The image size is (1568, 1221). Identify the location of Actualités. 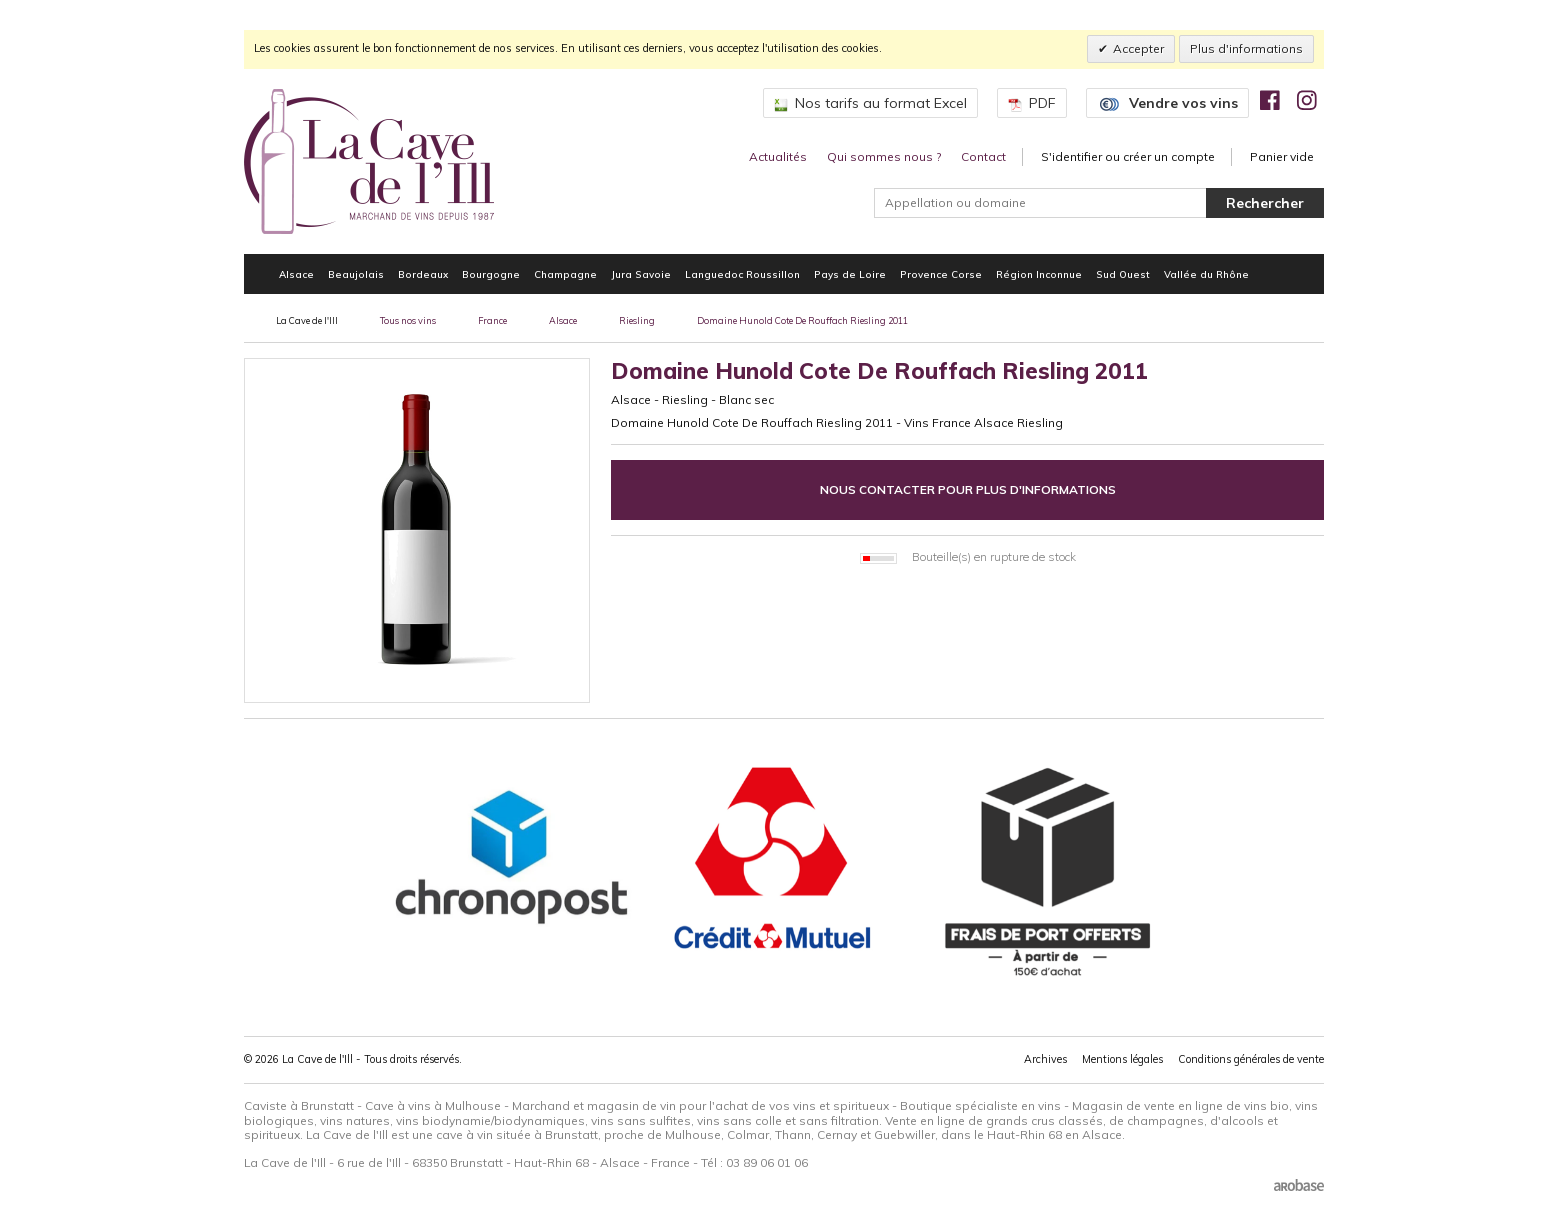
(778, 156).